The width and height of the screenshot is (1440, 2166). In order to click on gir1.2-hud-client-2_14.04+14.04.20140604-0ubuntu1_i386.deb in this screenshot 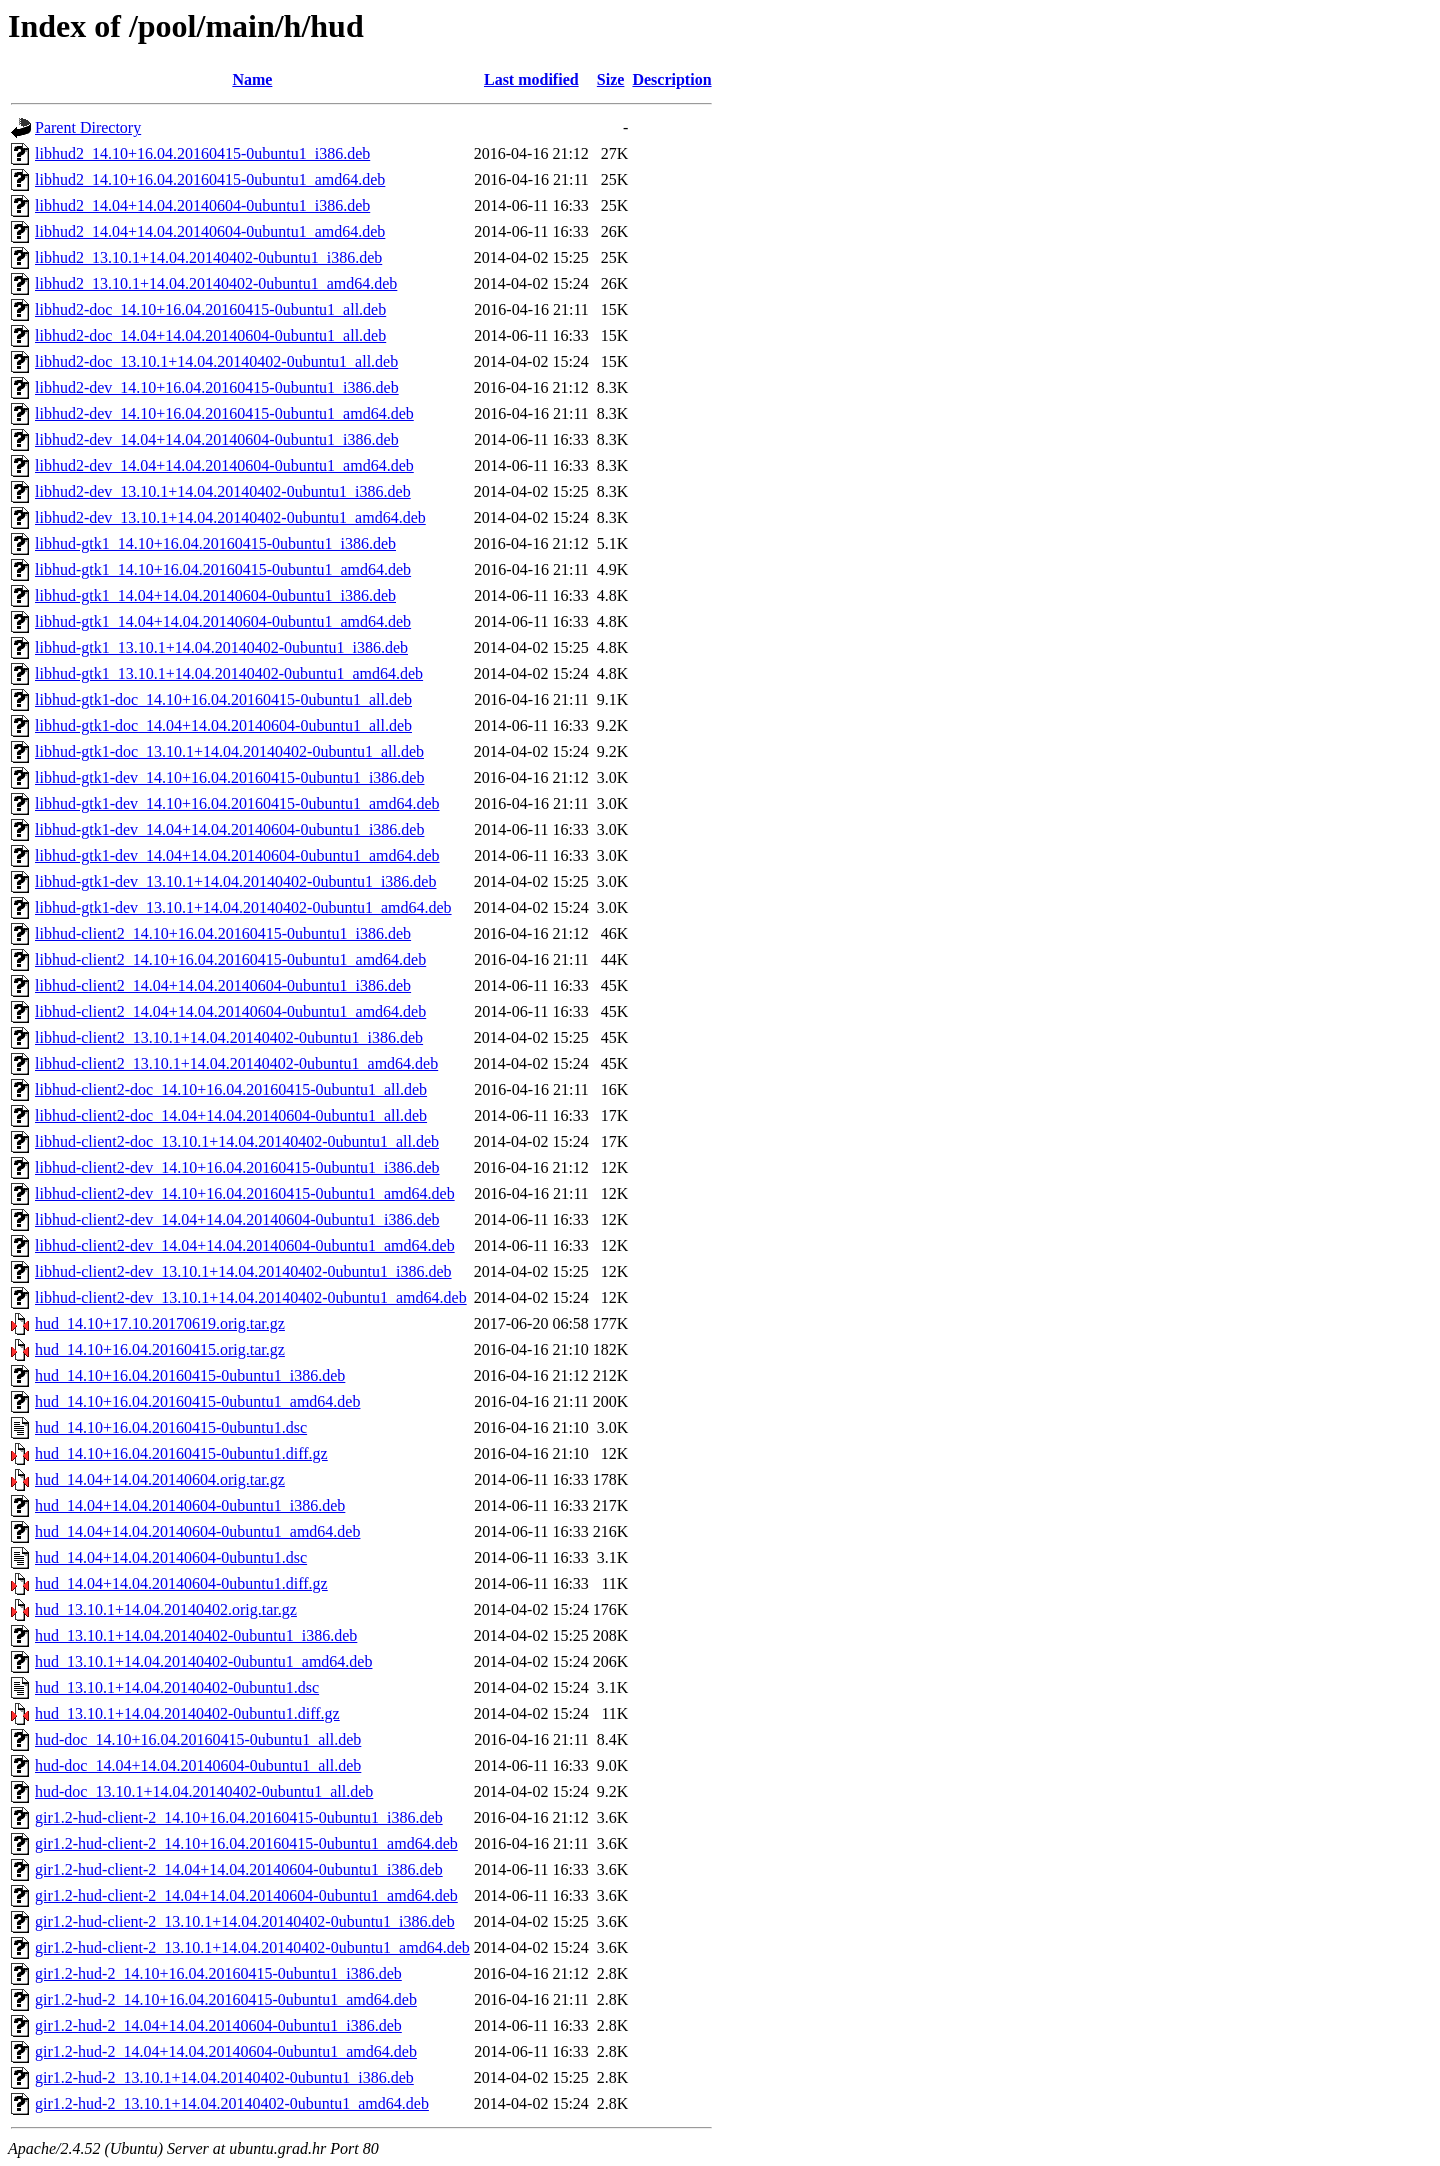, I will do `click(239, 1869)`.